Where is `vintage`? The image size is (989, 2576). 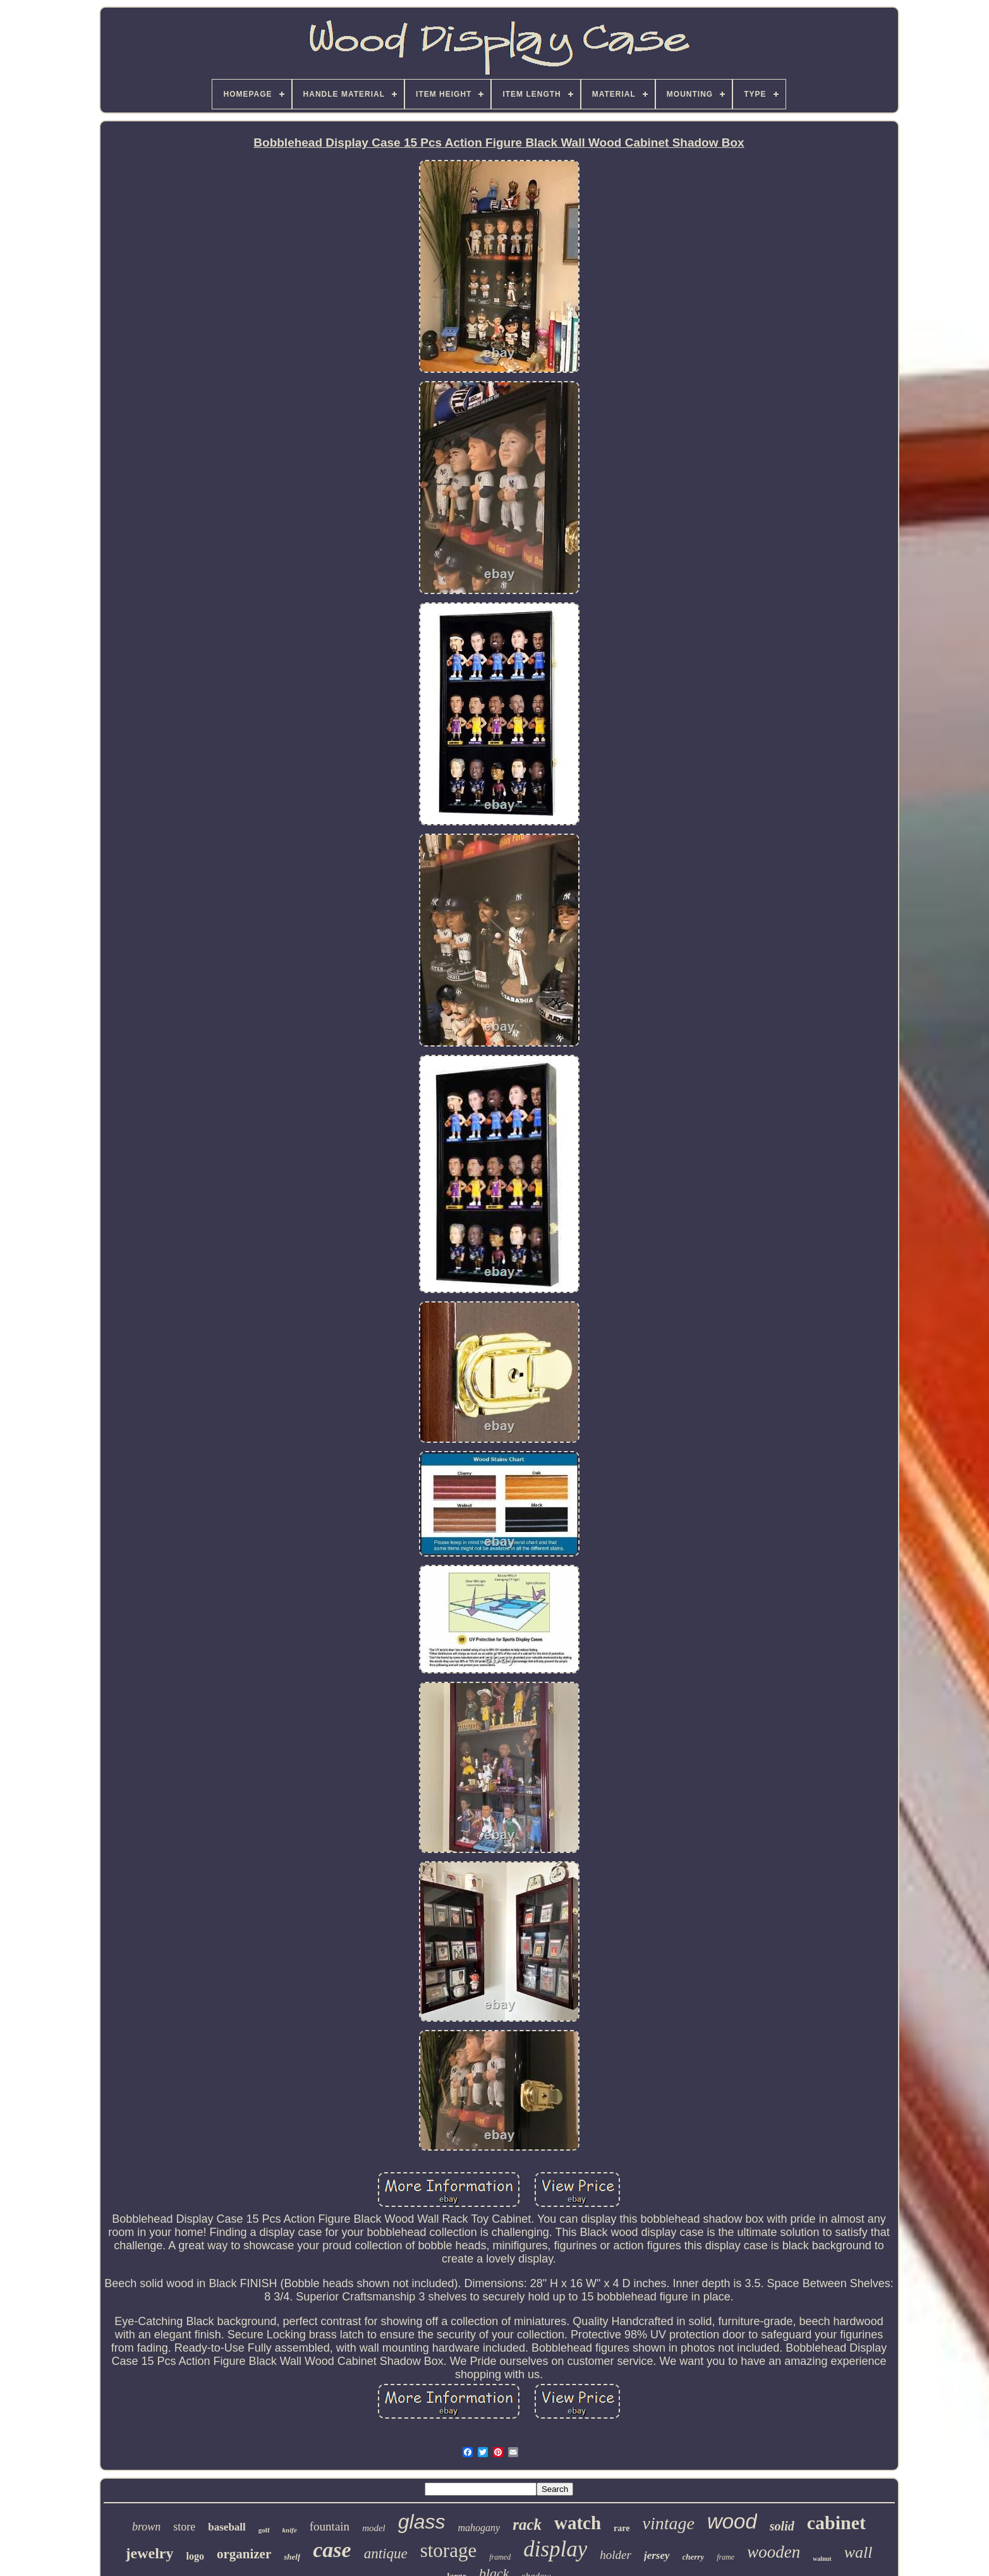
vintage is located at coordinates (668, 2523).